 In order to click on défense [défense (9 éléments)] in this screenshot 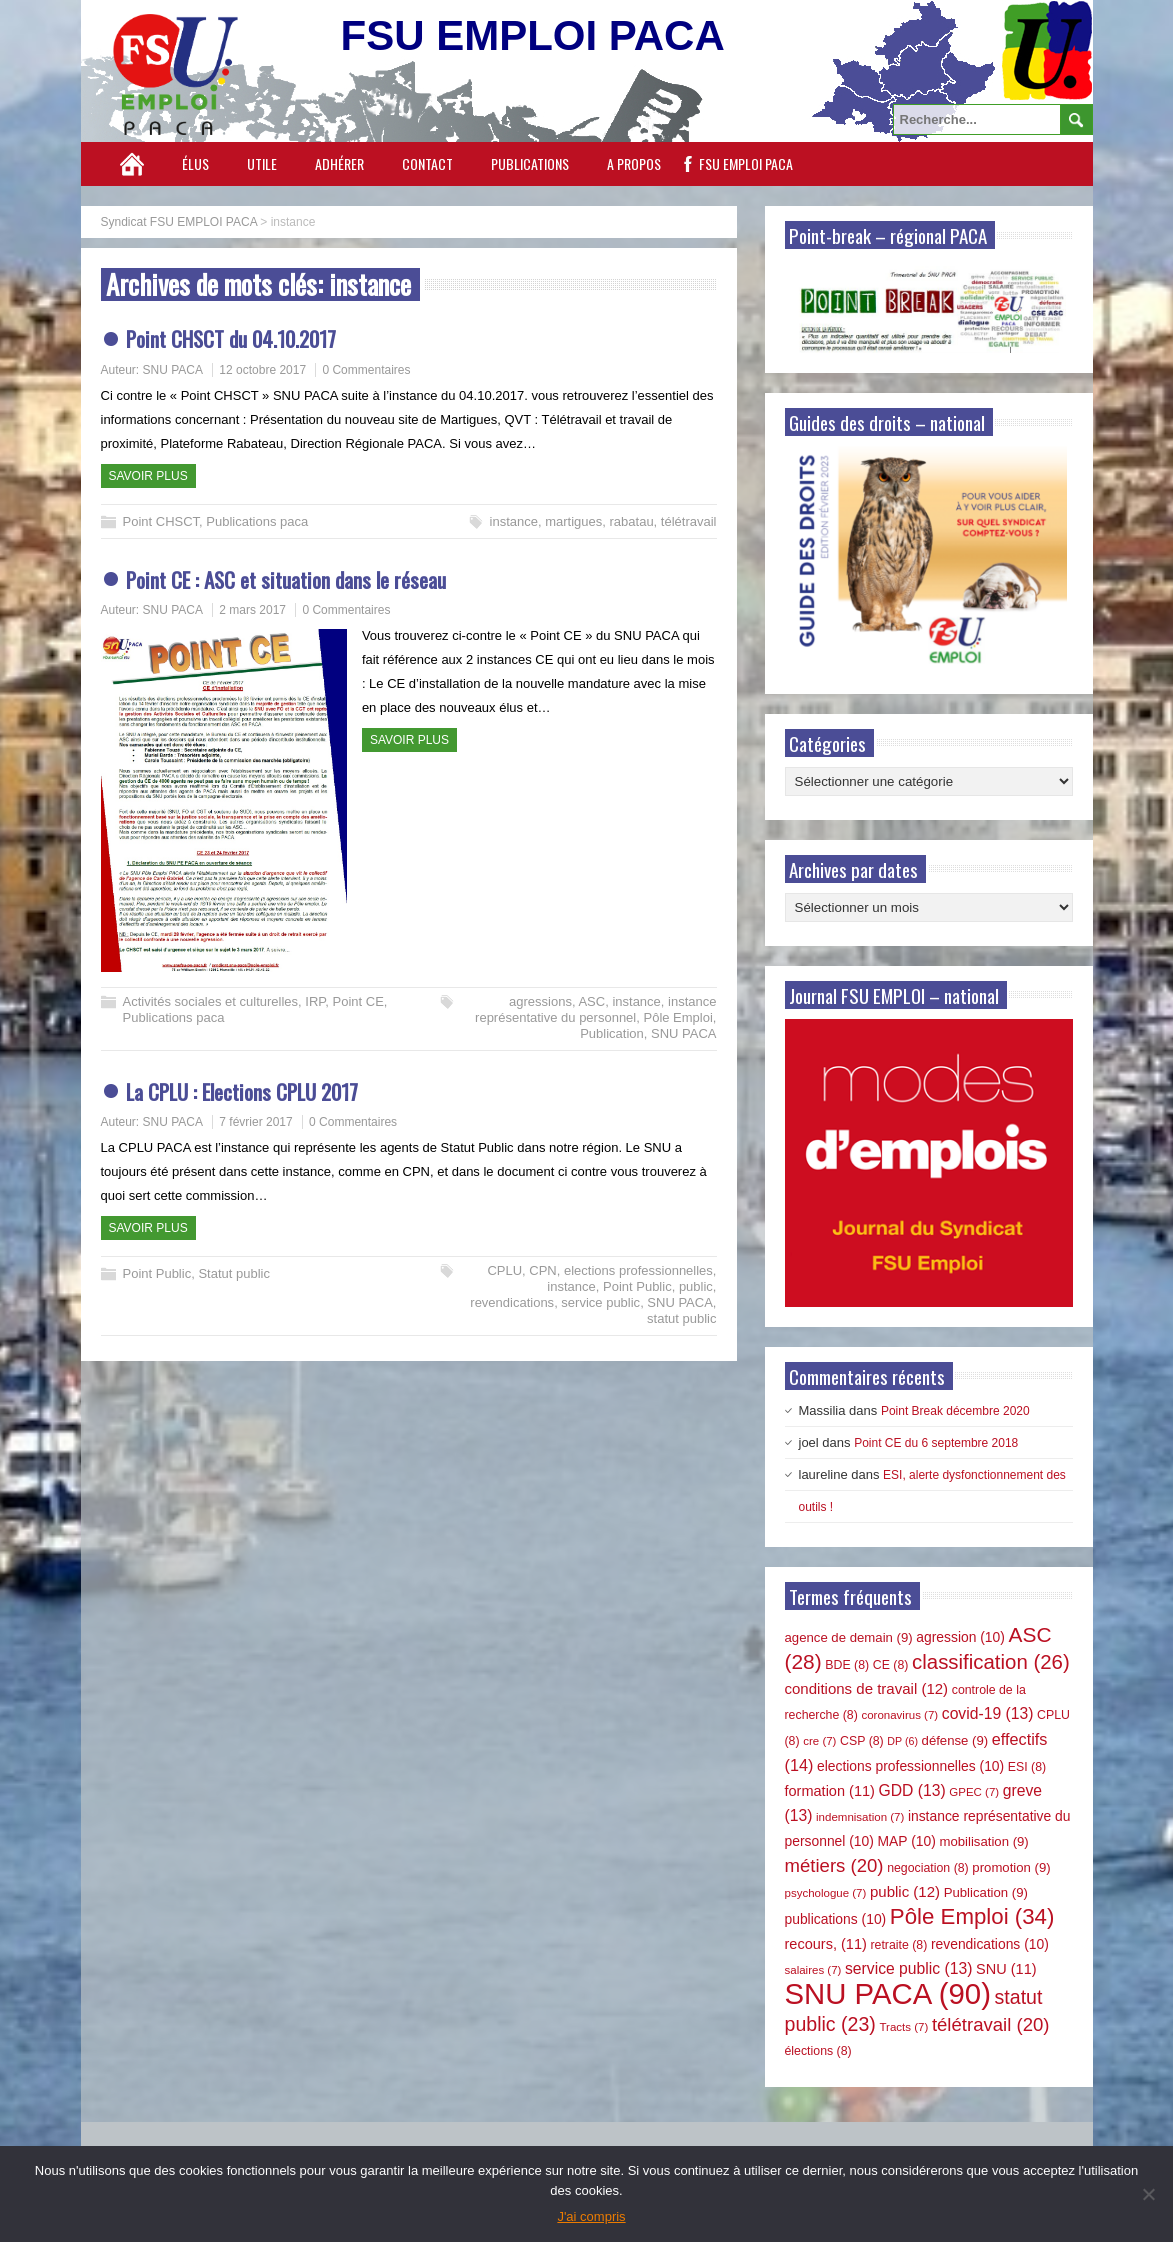, I will do `click(955, 1740)`.